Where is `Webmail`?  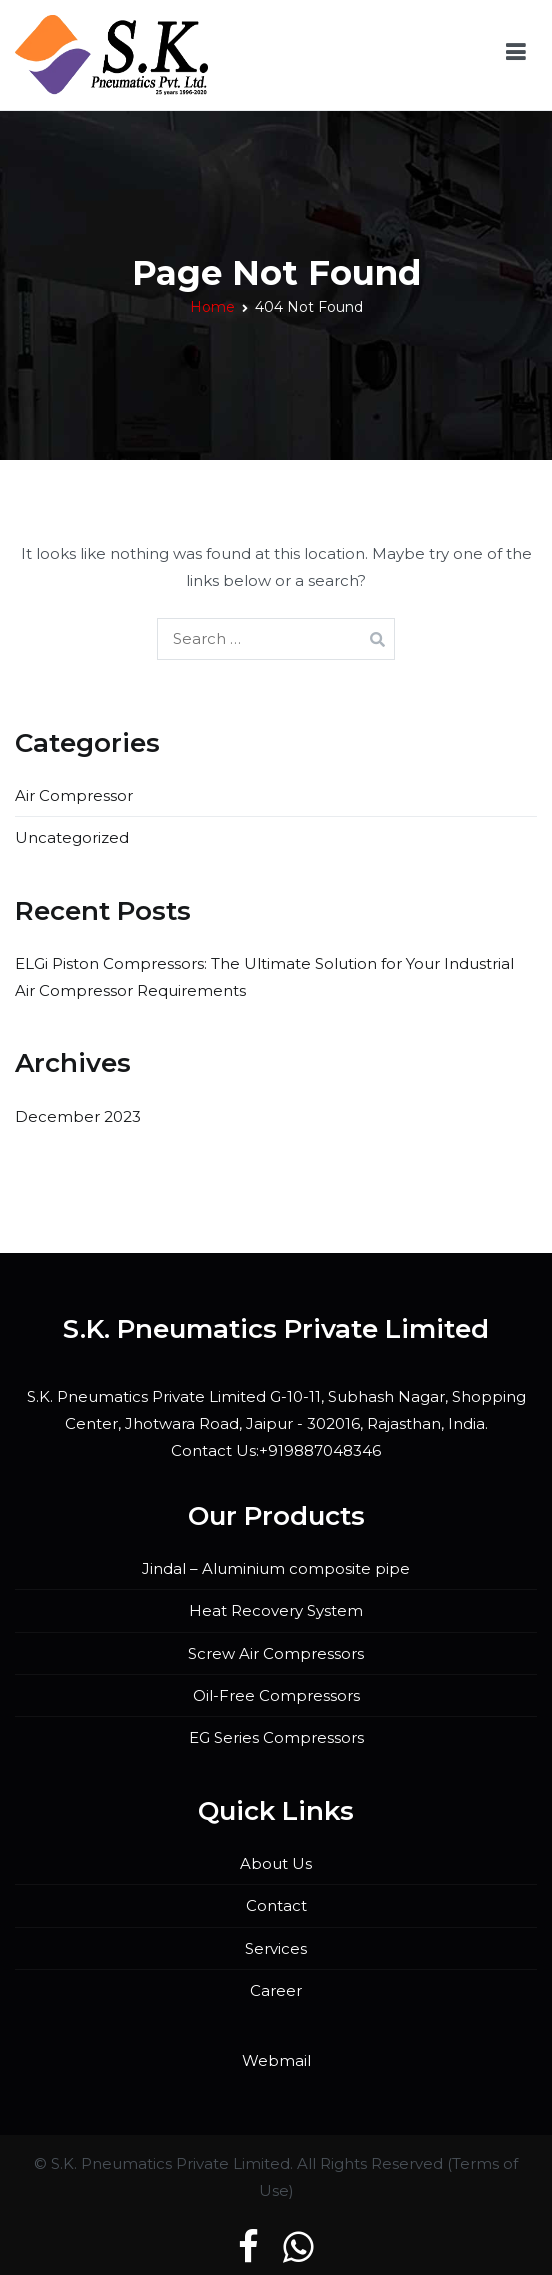 Webmail is located at coordinates (276, 2060).